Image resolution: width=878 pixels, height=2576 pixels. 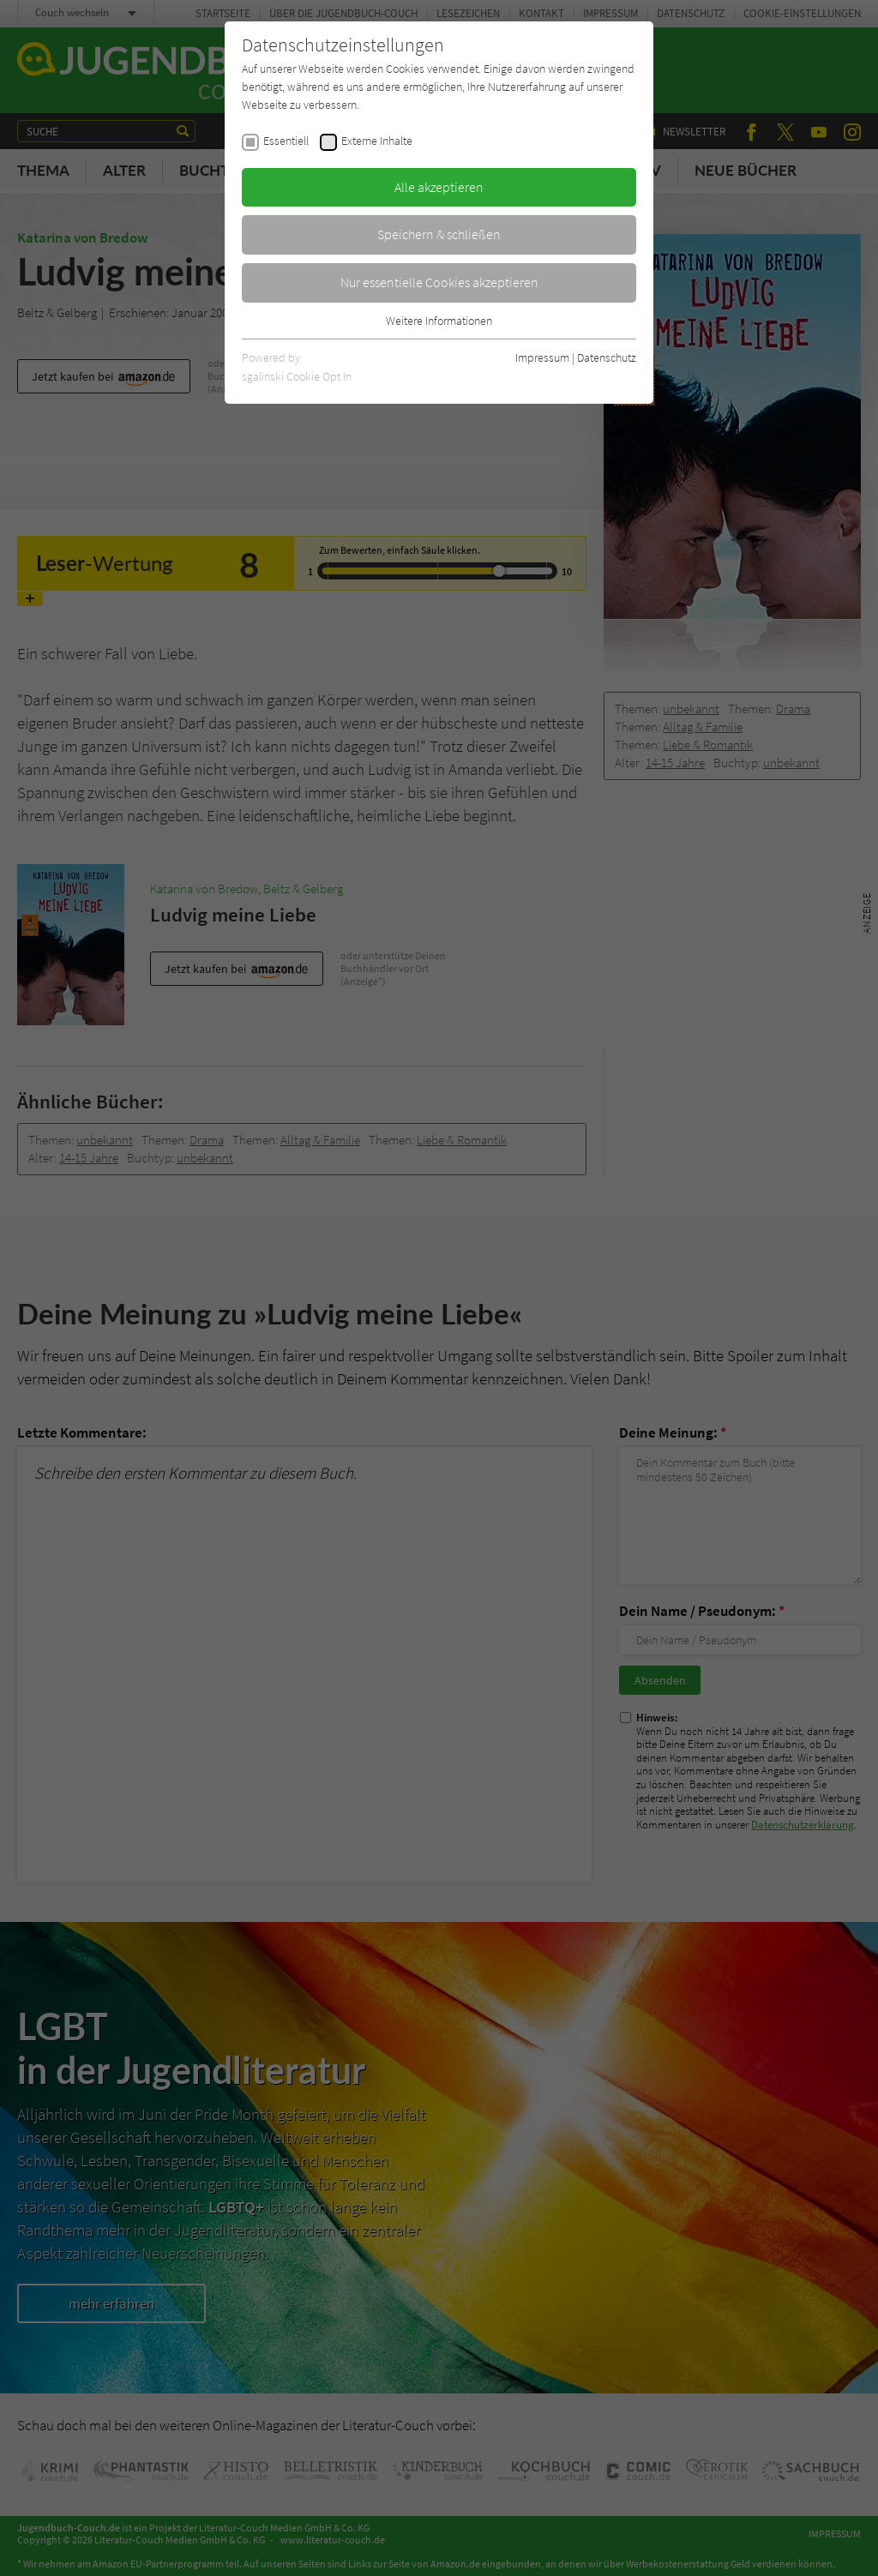 I want to click on Impressum, so click(x=542, y=357).